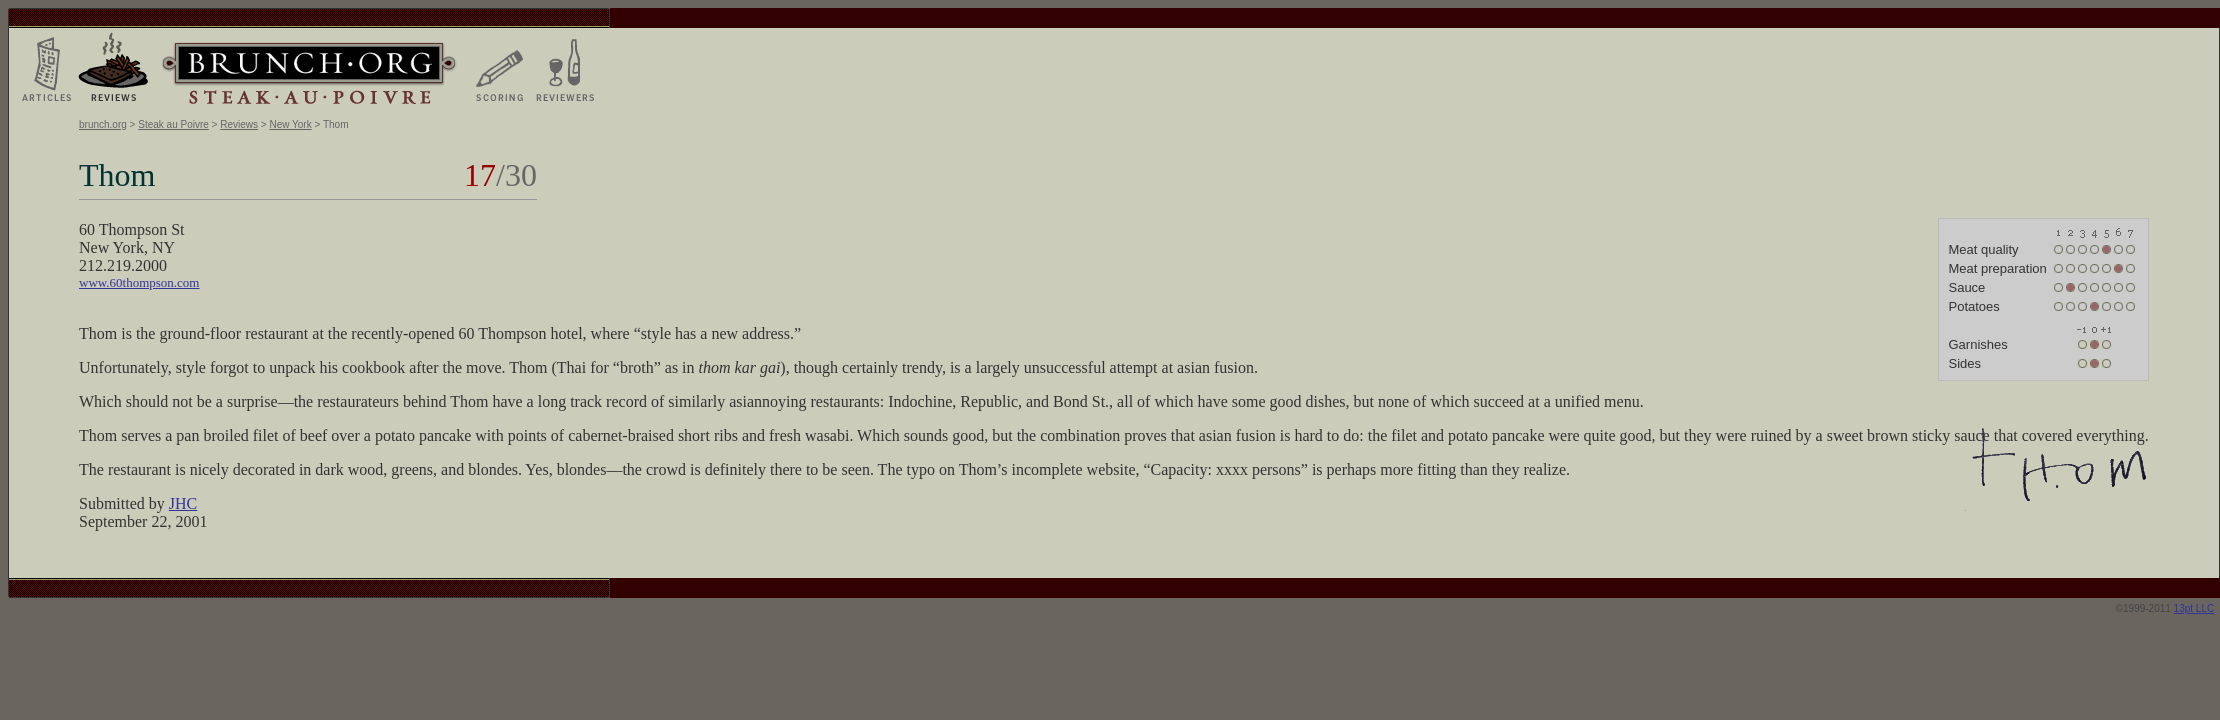 The image size is (2220, 720). Describe the element at coordinates (239, 124) in the screenshot. I see `Reviews` at that location.